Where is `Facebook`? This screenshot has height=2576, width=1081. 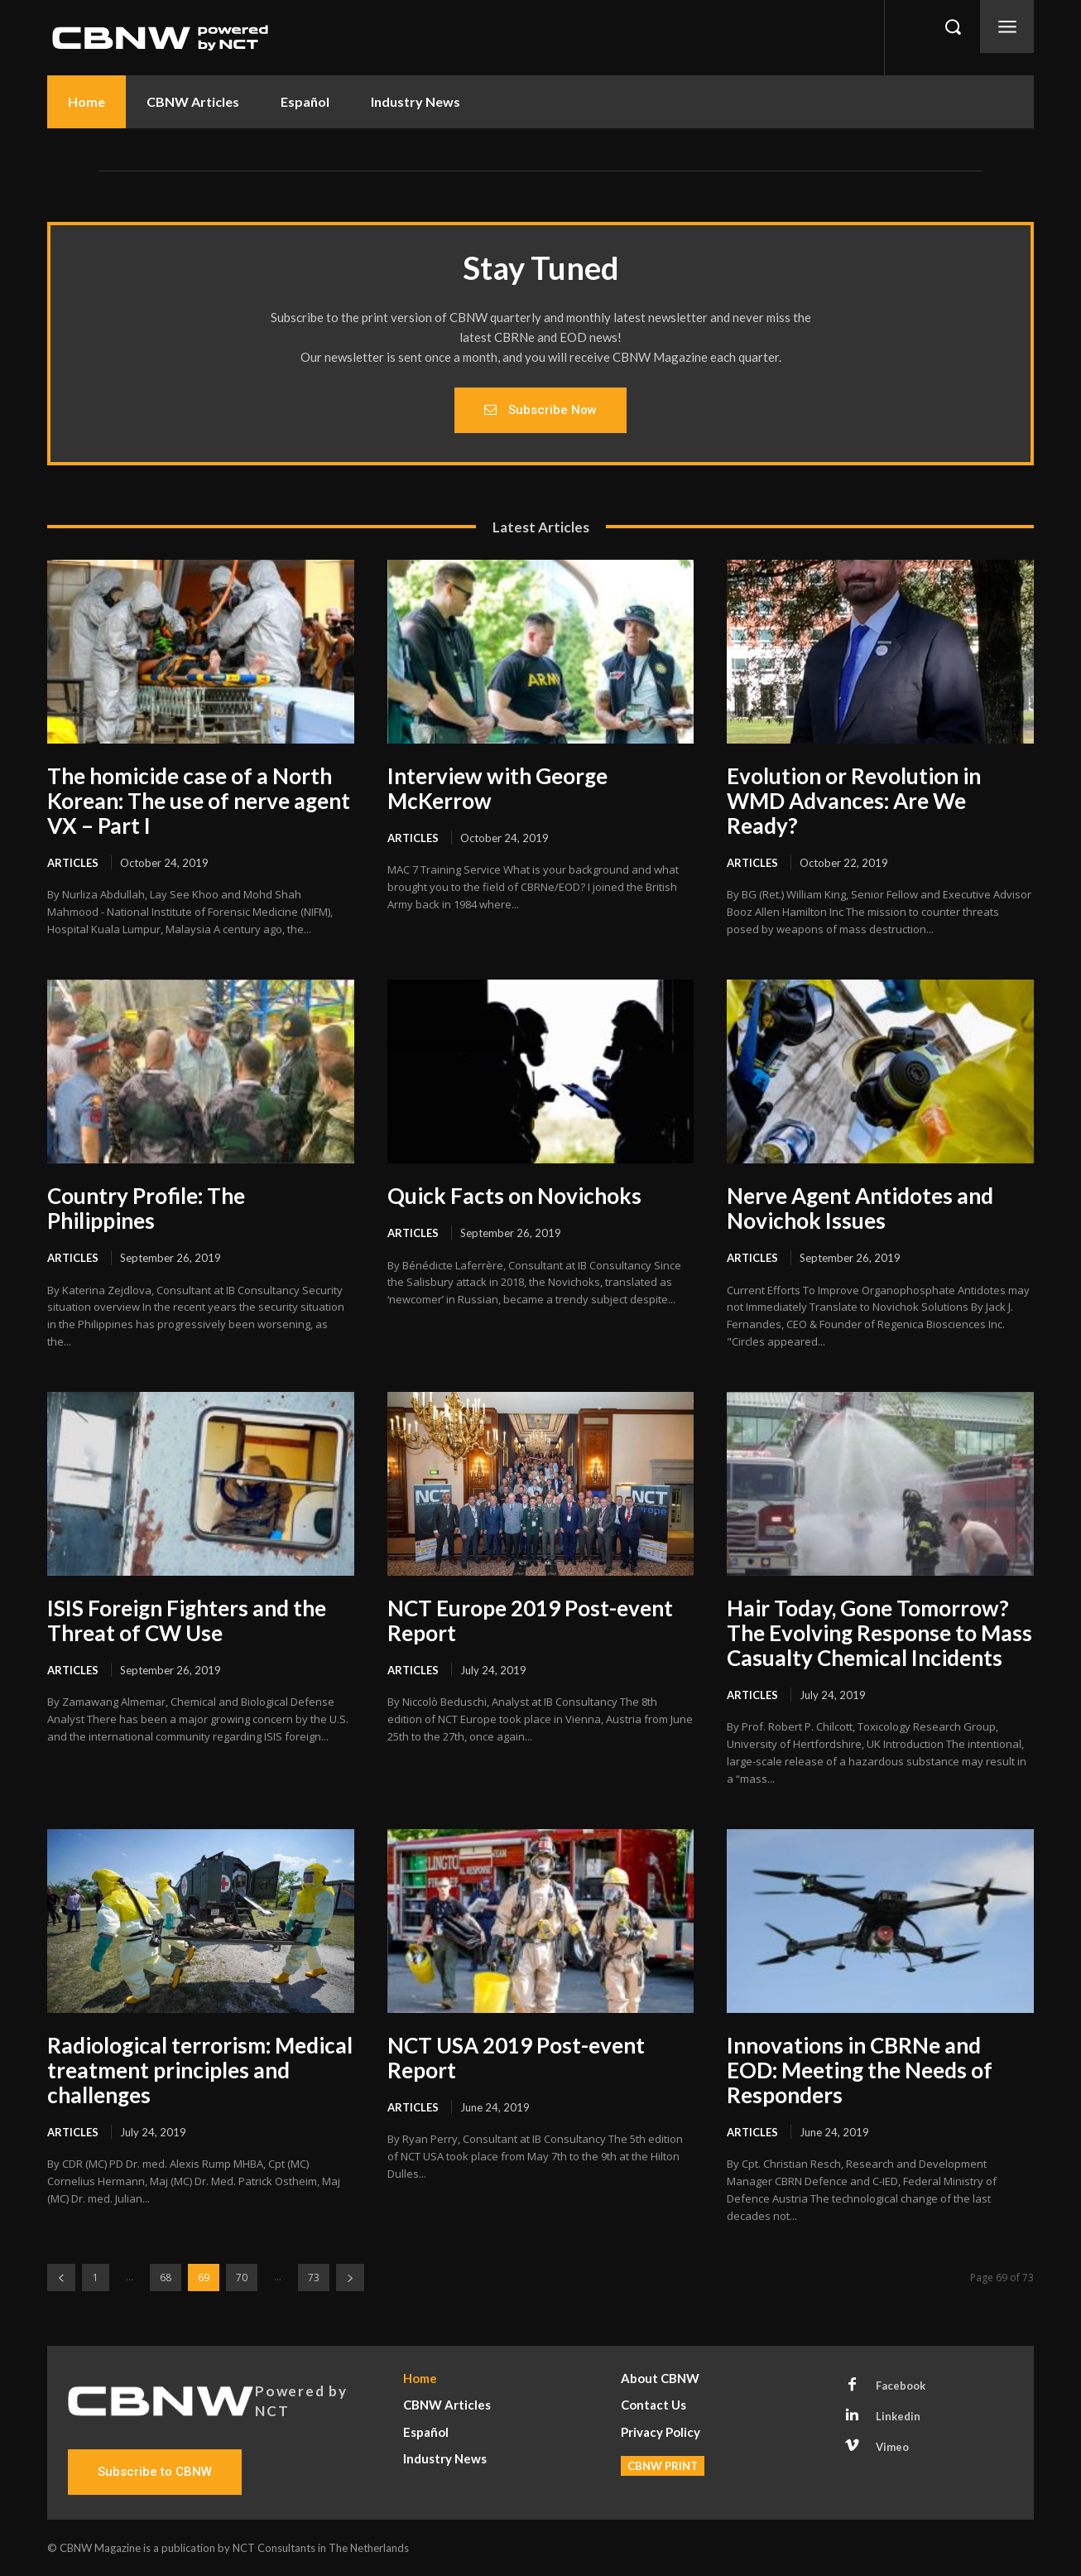 Facebook is located at coordinates (900, 2385).